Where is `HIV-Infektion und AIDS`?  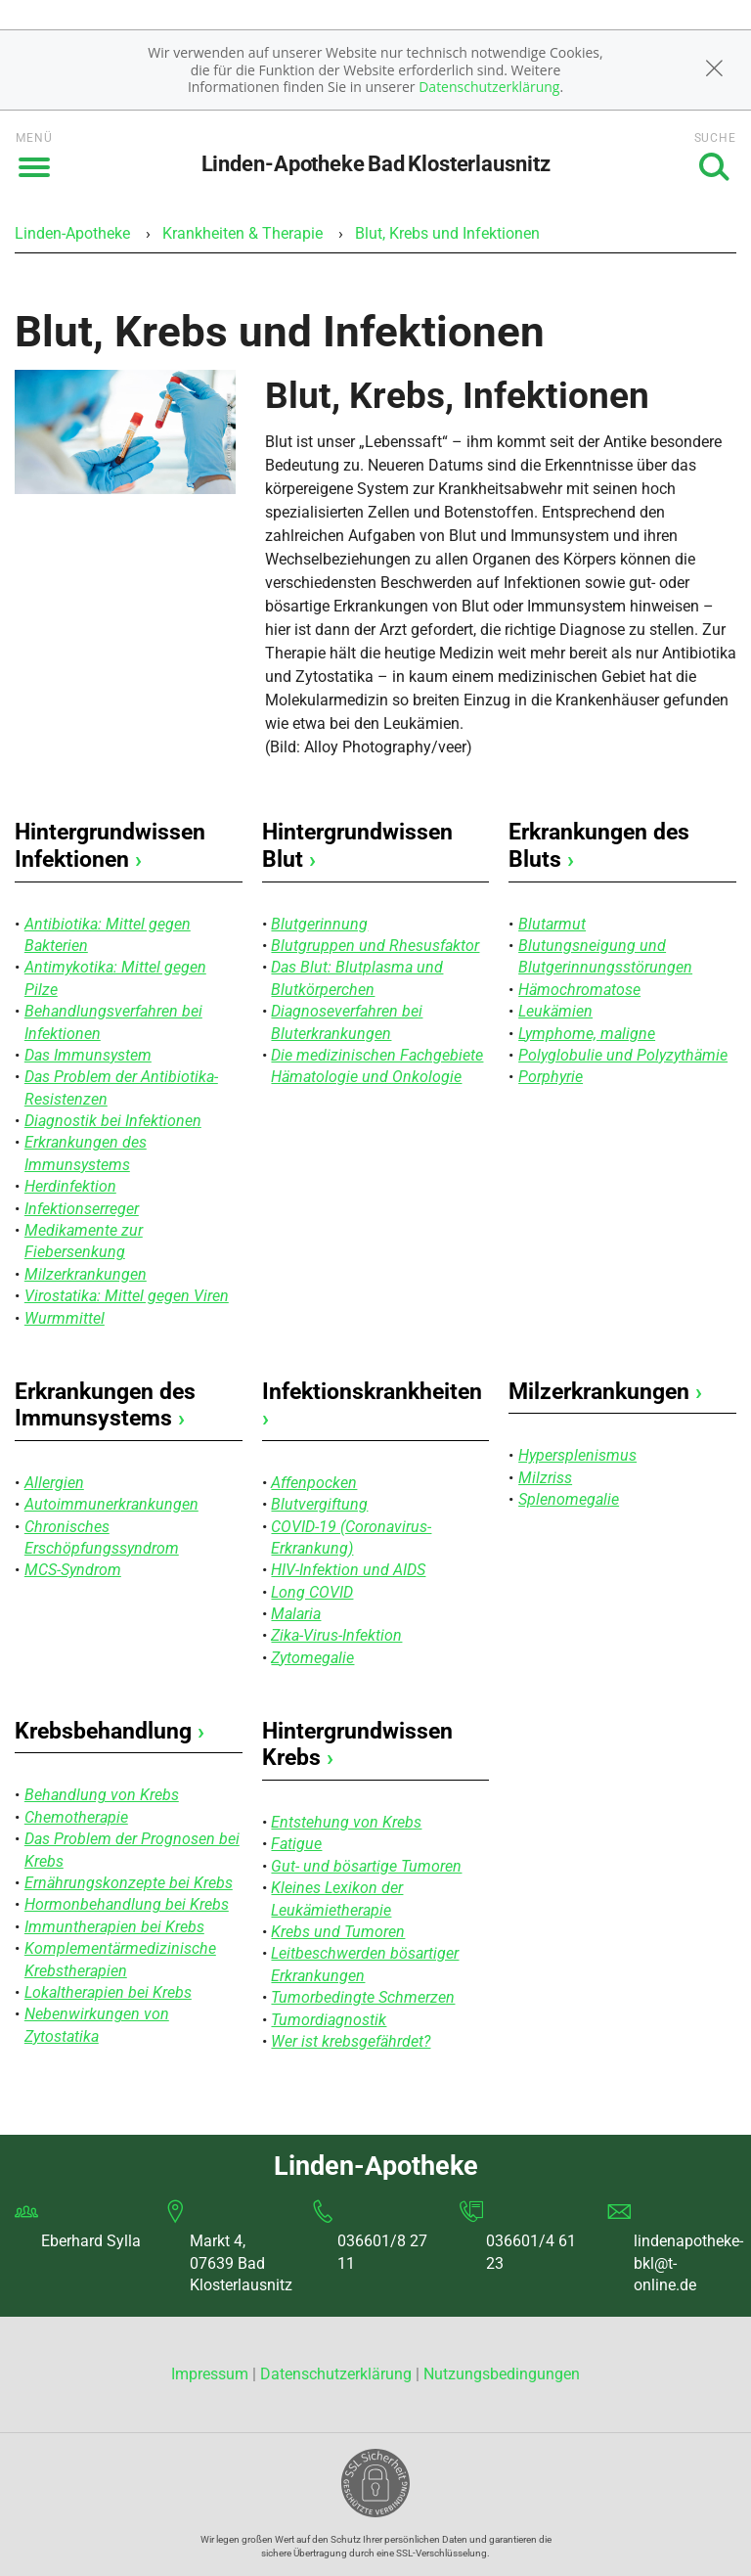 HIV-Infektion und AIDS is located at coordinates (348, 1569).